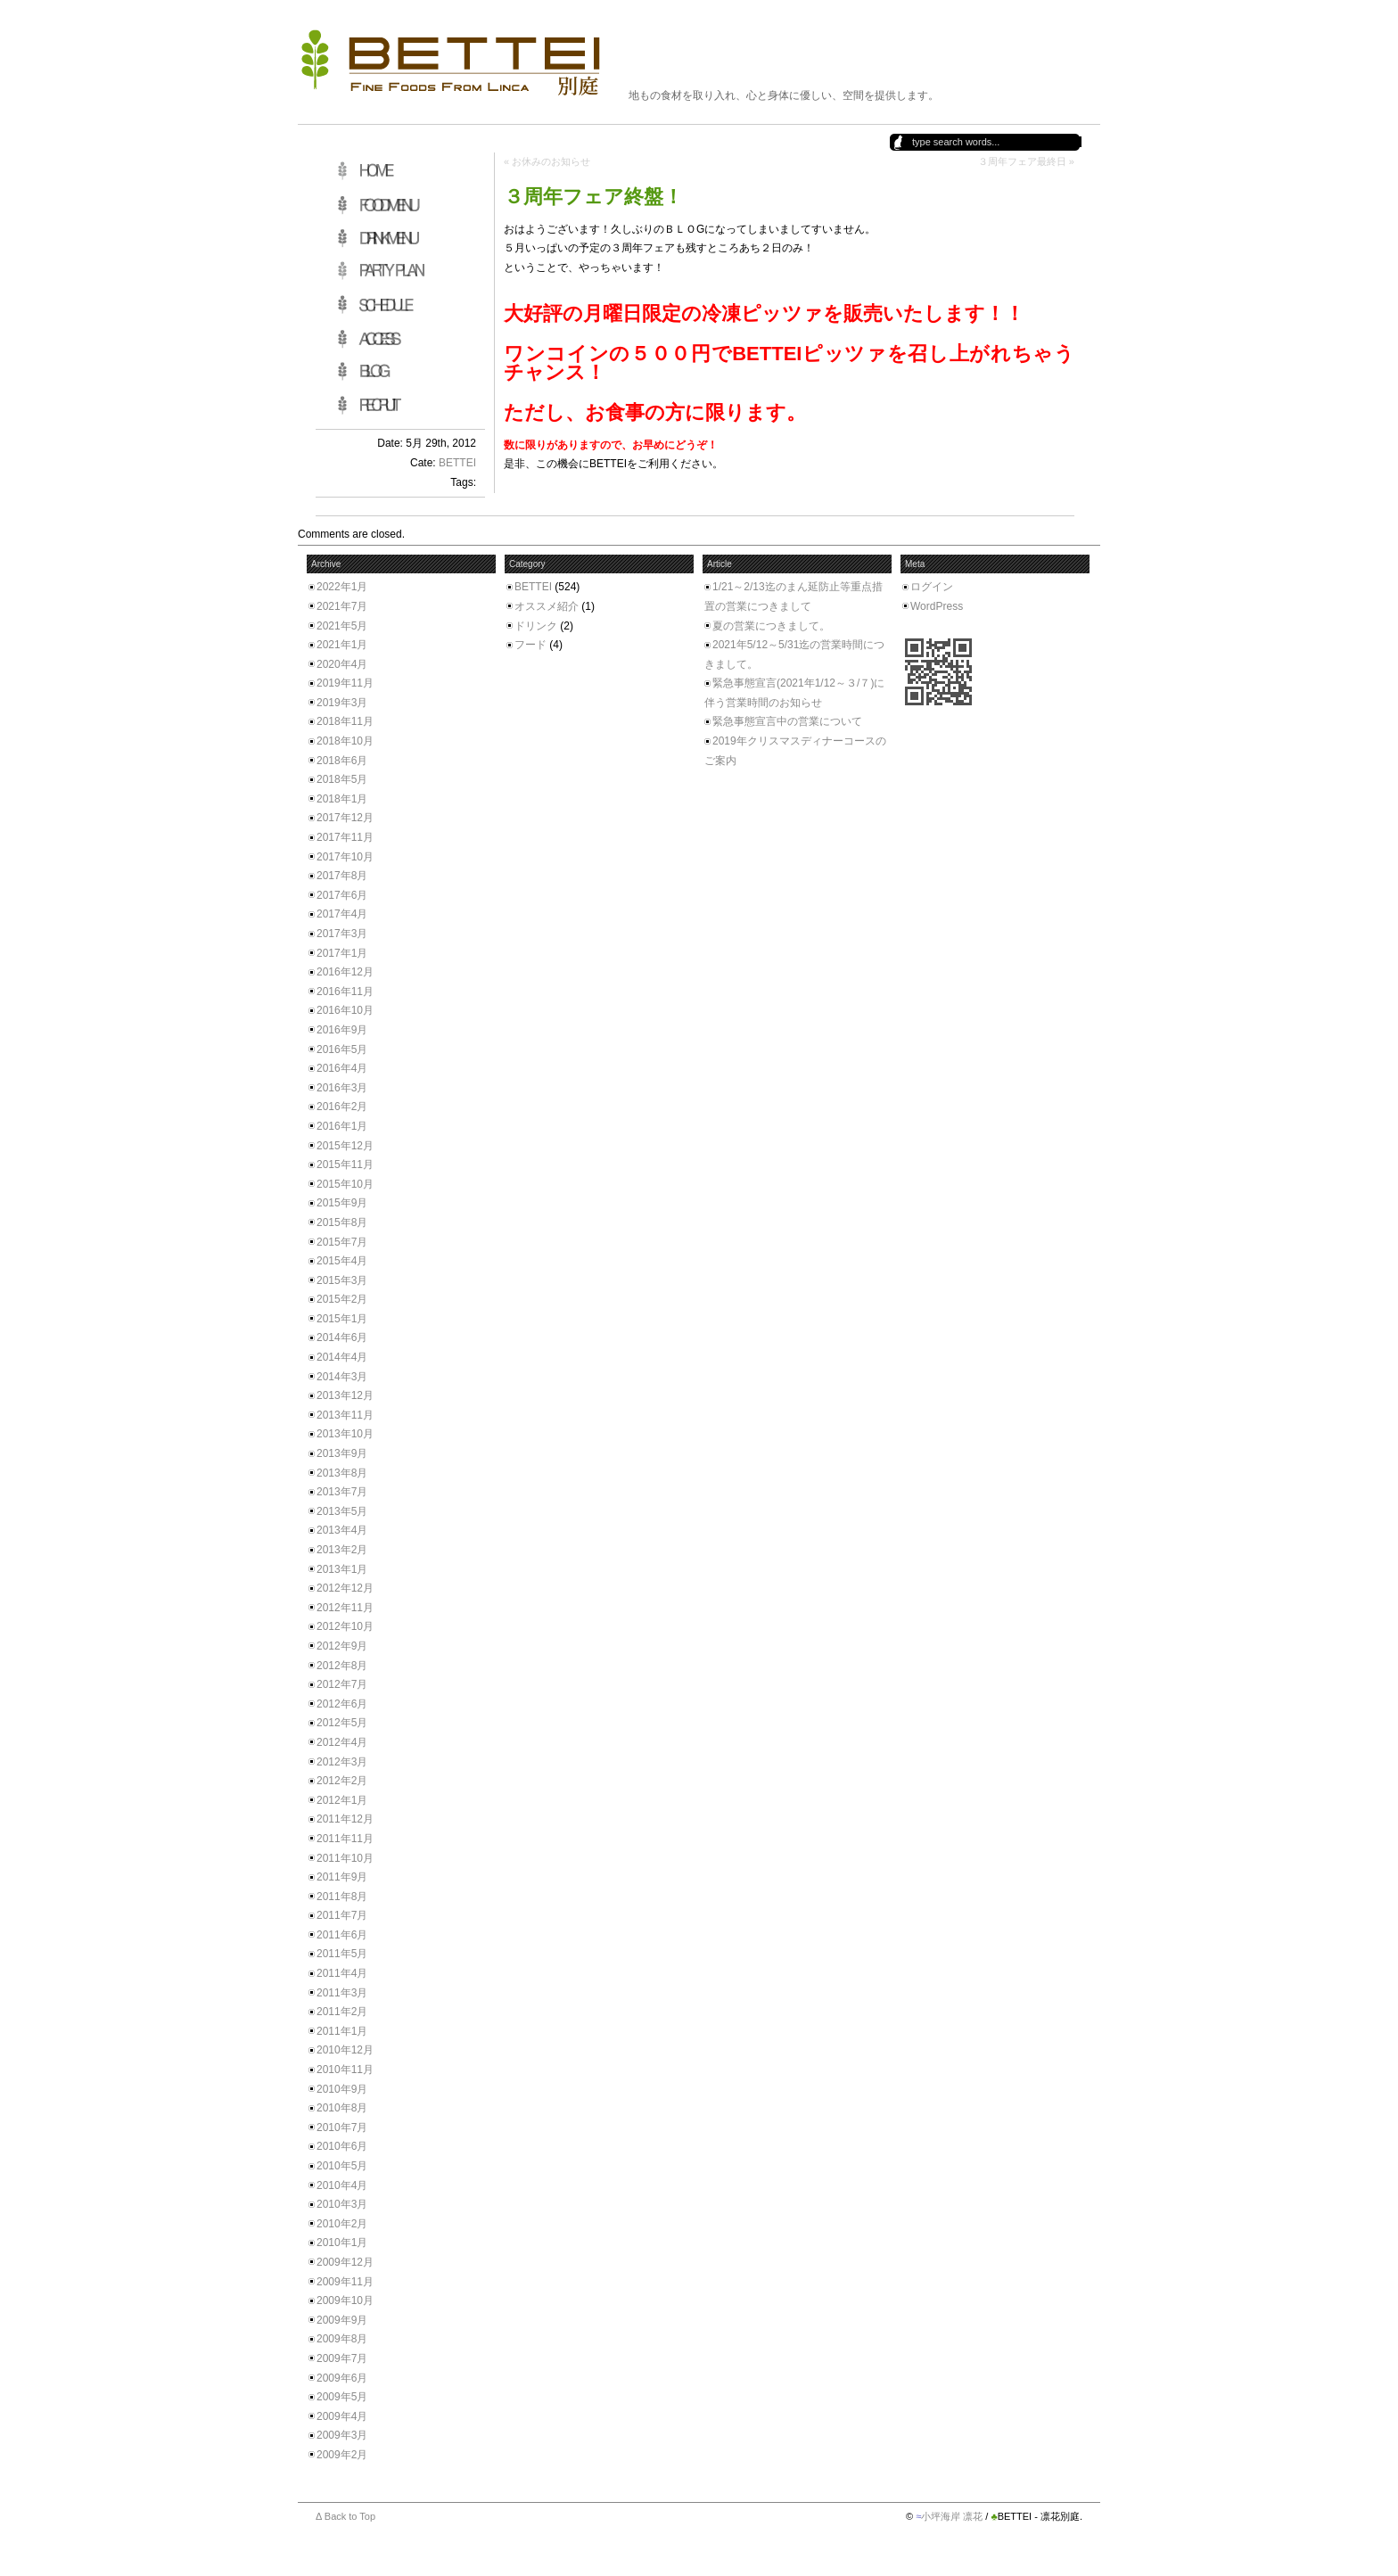 This screenshot has height=2576, width=1398. I want to click on 2009年5月, so click(342, 2397).